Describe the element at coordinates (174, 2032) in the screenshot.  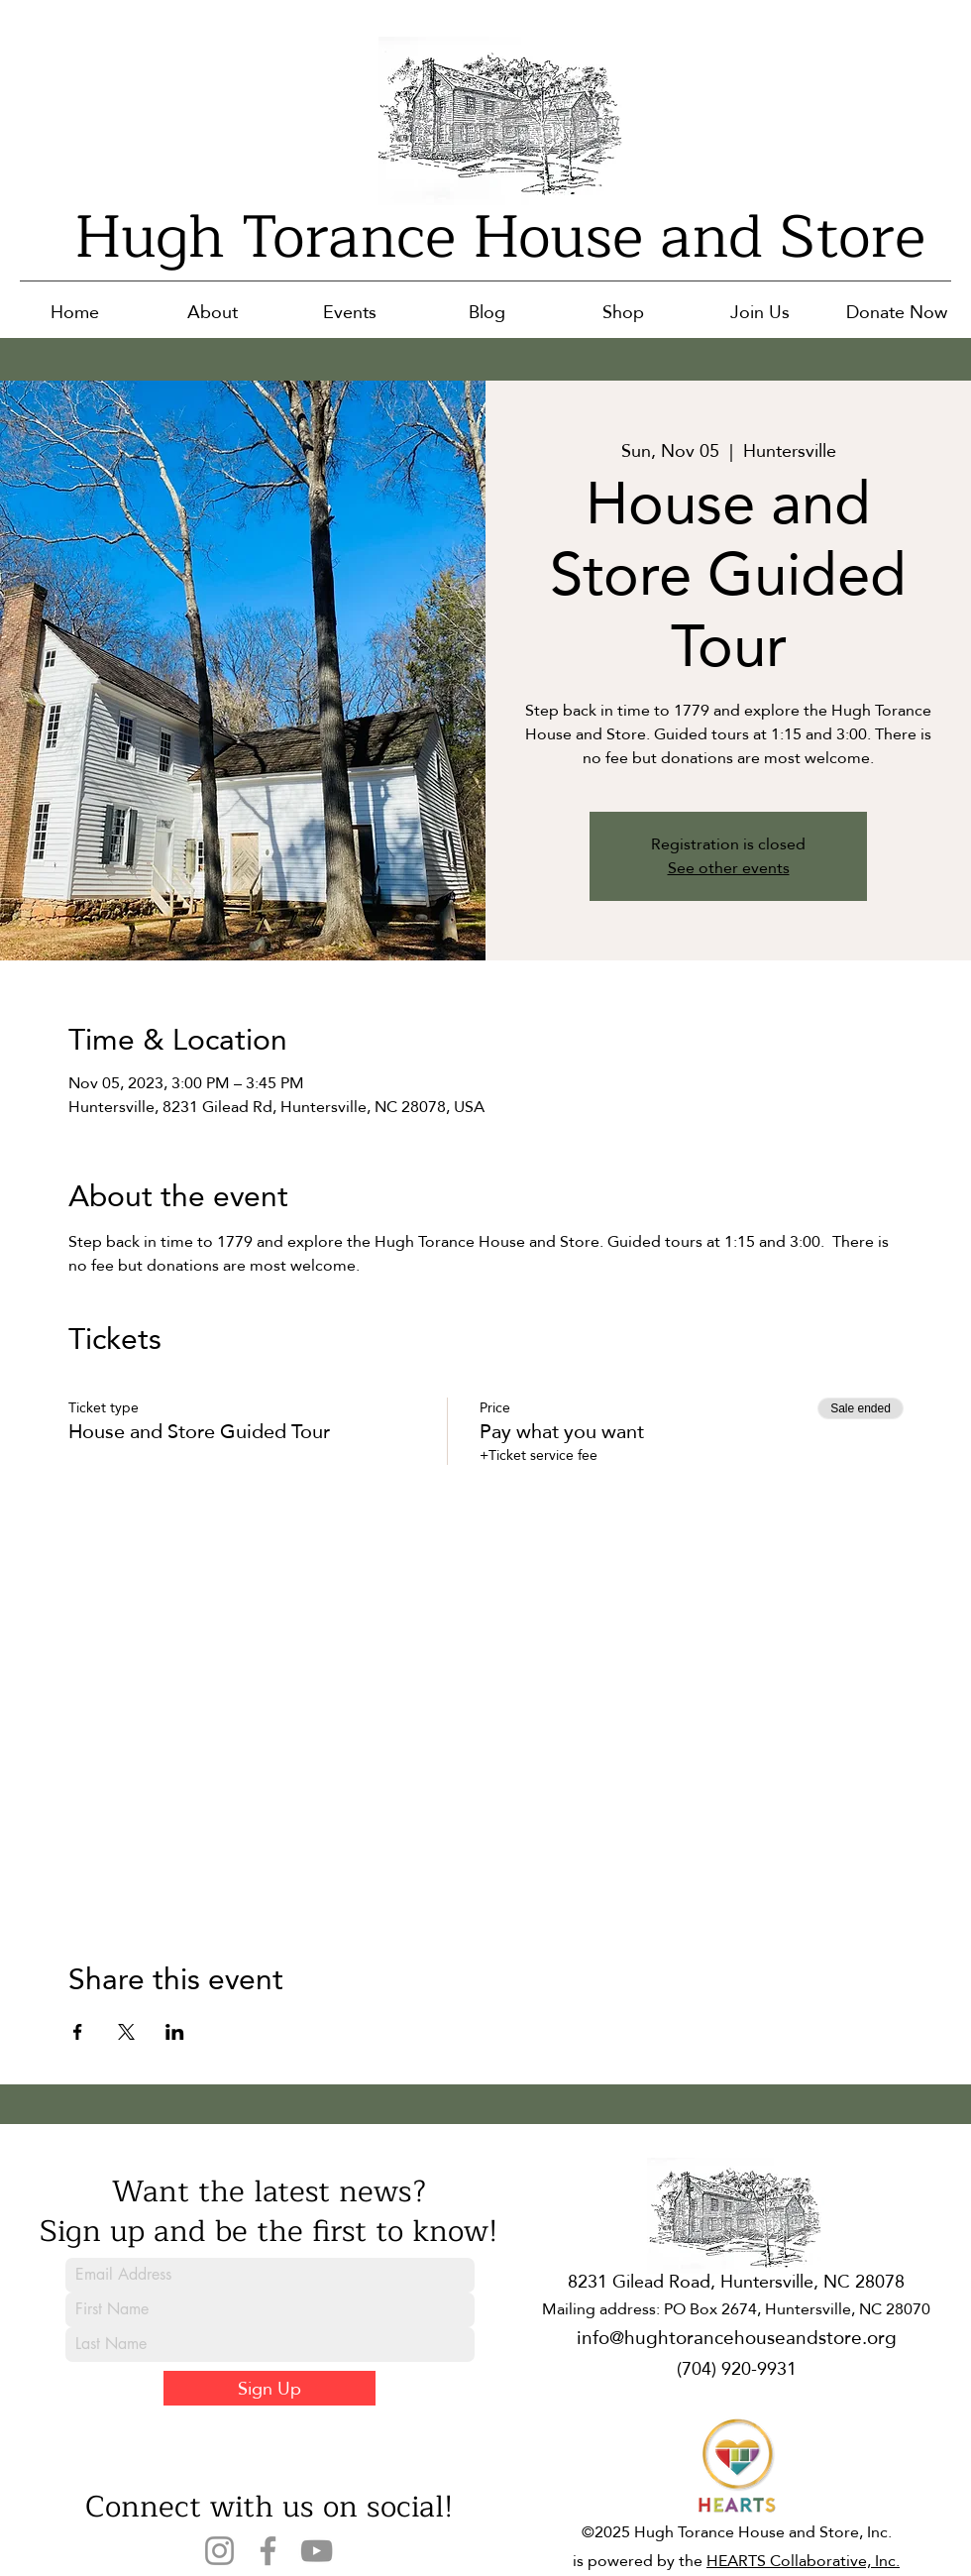
I see `[Share event on LinkedIn]` at that location.